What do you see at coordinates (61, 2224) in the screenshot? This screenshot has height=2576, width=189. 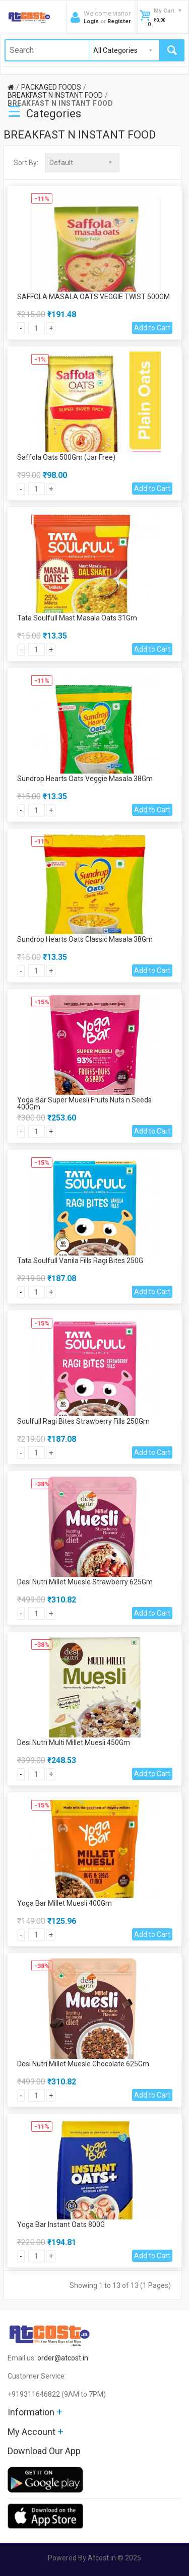 I see `Yoga Bar Instant Oats 800G` at bounding box center [61, 2224].